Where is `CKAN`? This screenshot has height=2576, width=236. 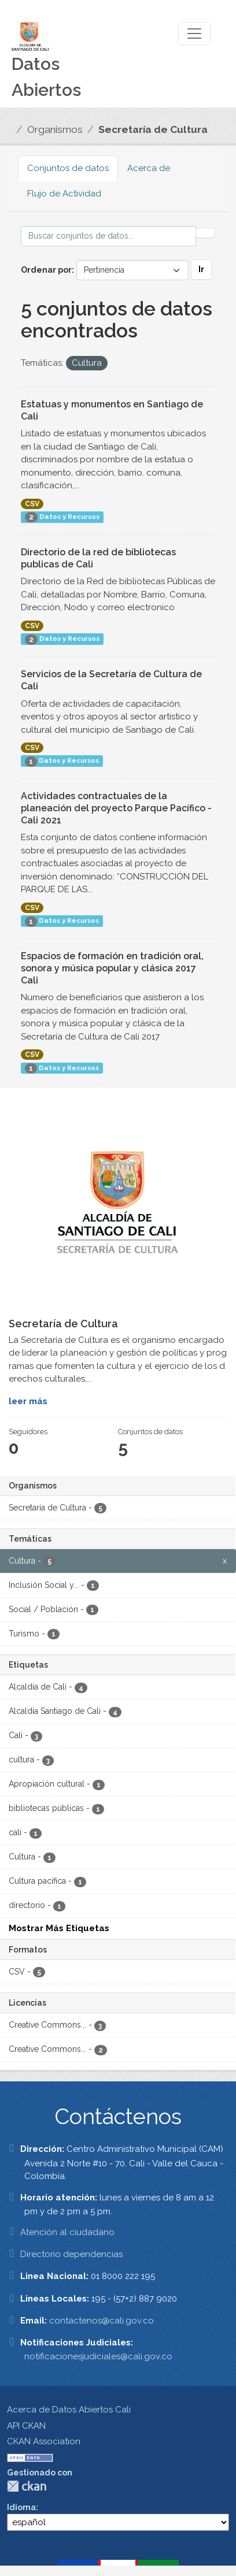 CKAN is located at coordinates (26, 2486).